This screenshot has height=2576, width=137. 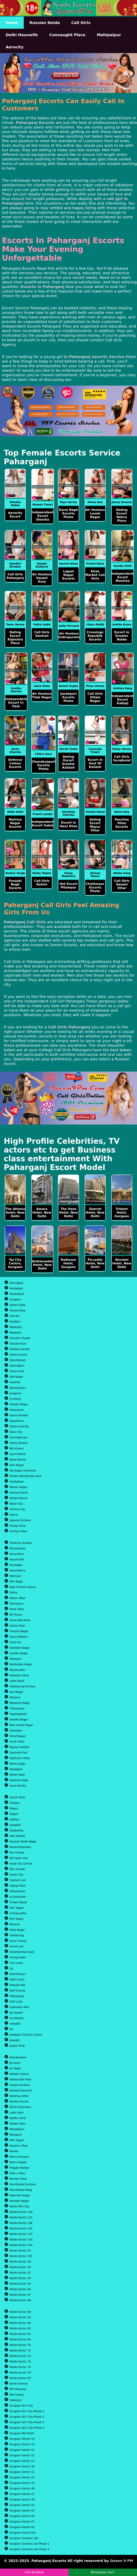 What do you see at coordinates (17, 1509) in the screenshot?
I see `Tronica City` at bounding box center [17, 1509].